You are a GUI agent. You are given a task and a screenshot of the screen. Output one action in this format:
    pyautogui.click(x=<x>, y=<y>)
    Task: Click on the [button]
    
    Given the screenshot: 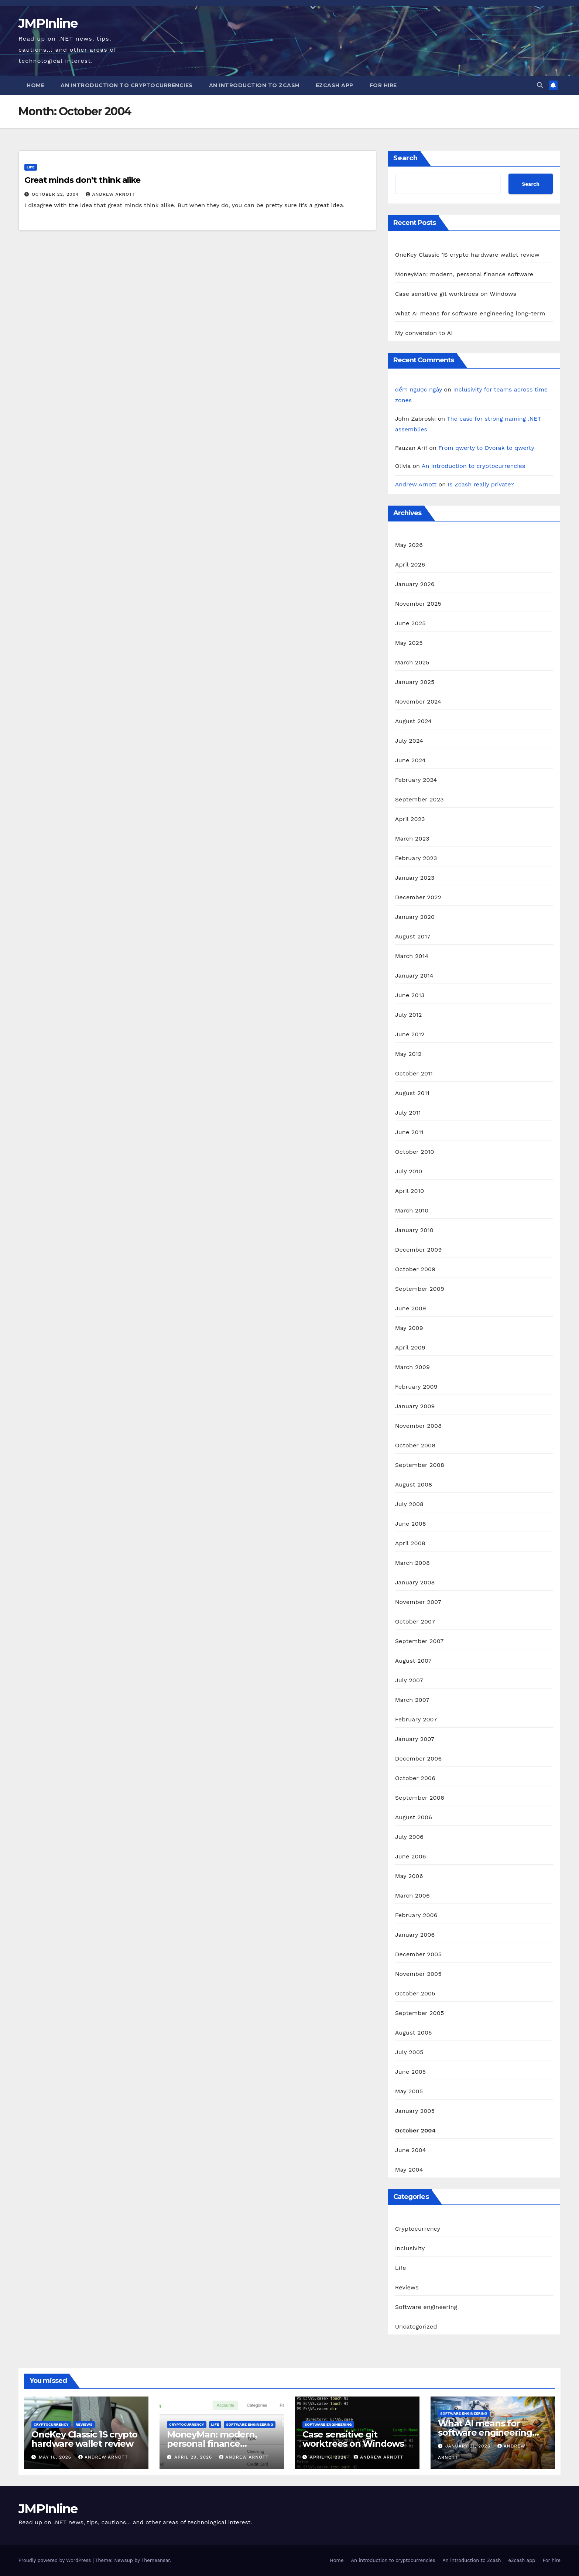 What is the action you would take?
    pyautogui.click(x=540, y=85)
    